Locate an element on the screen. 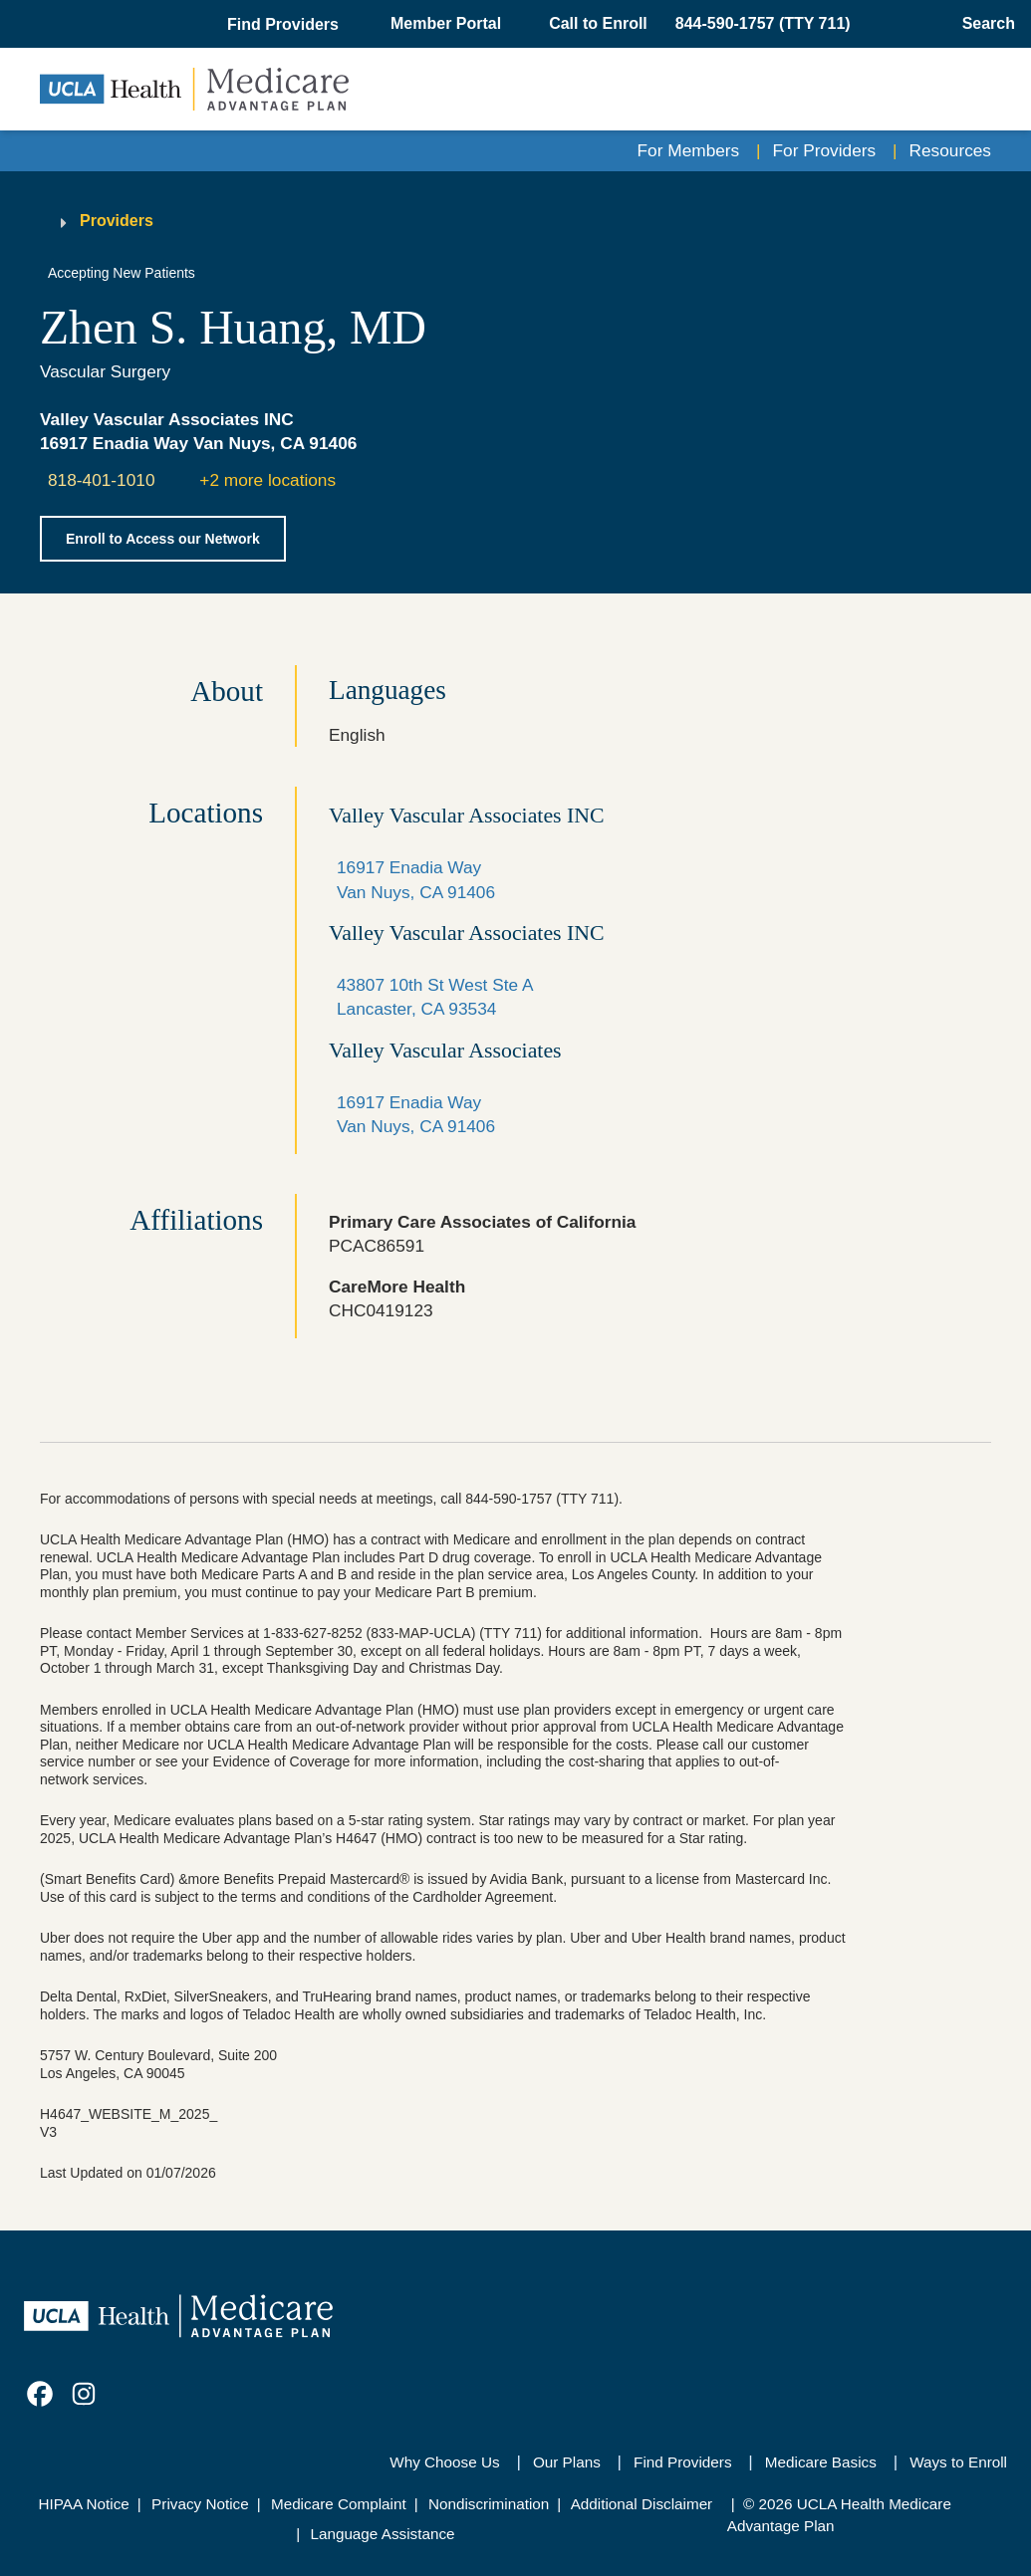 Image resolution: width=1031 pixels, height=2576 pixels. Additional Disclaimer [Additional Disclaimer for UCLA Health Medicare Advantage Health Plan] is located at coordinates (642, 2503).